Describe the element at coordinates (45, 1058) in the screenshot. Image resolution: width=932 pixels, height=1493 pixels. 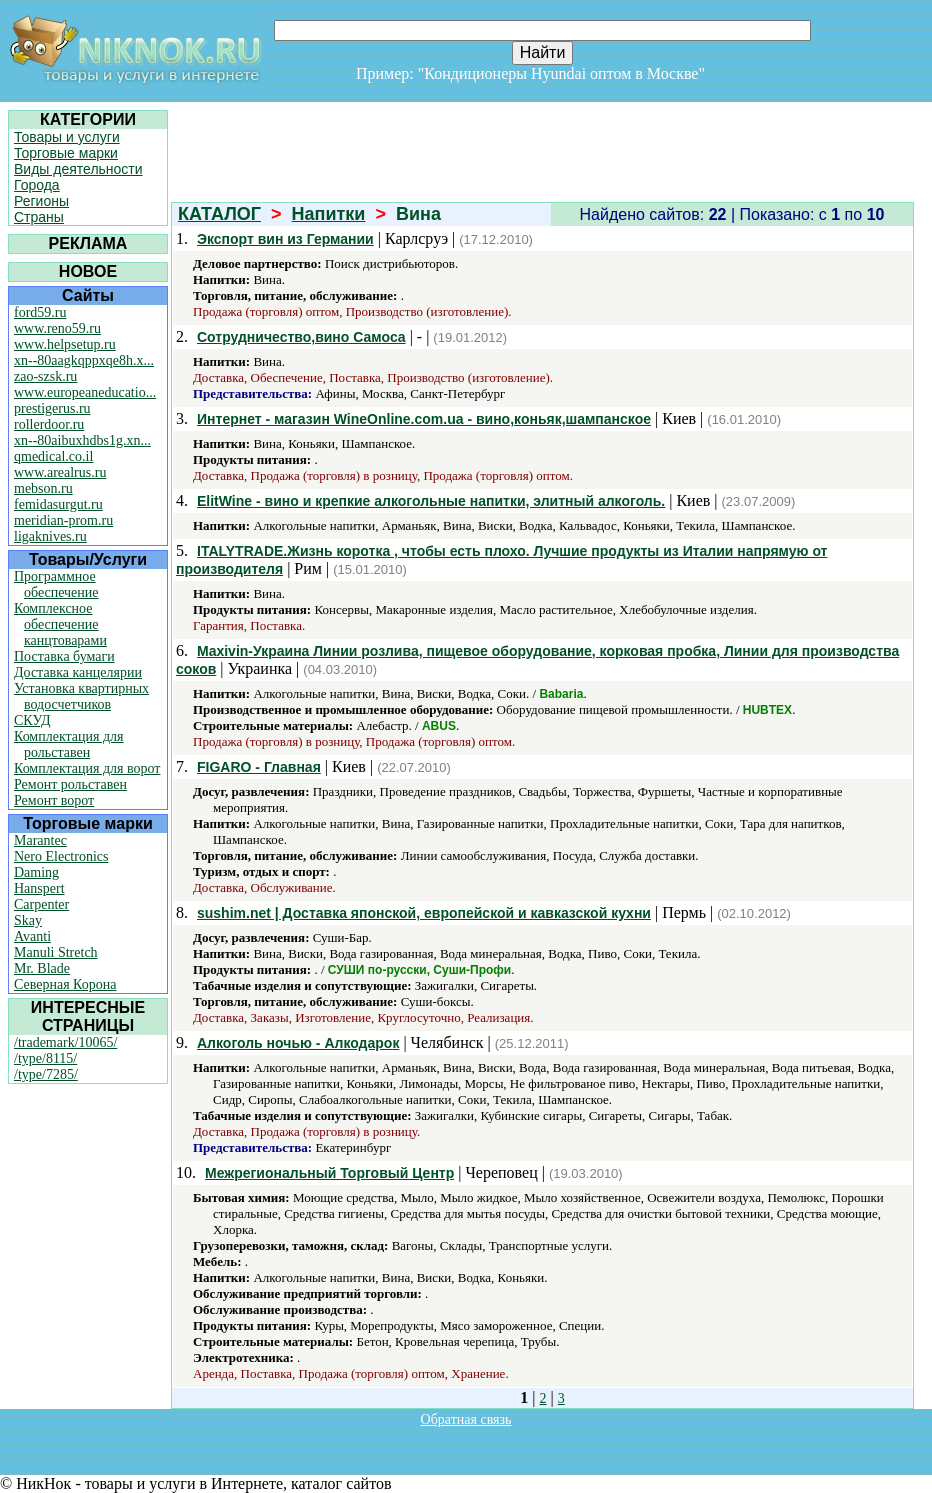
I see `/type/8115/` at that location.